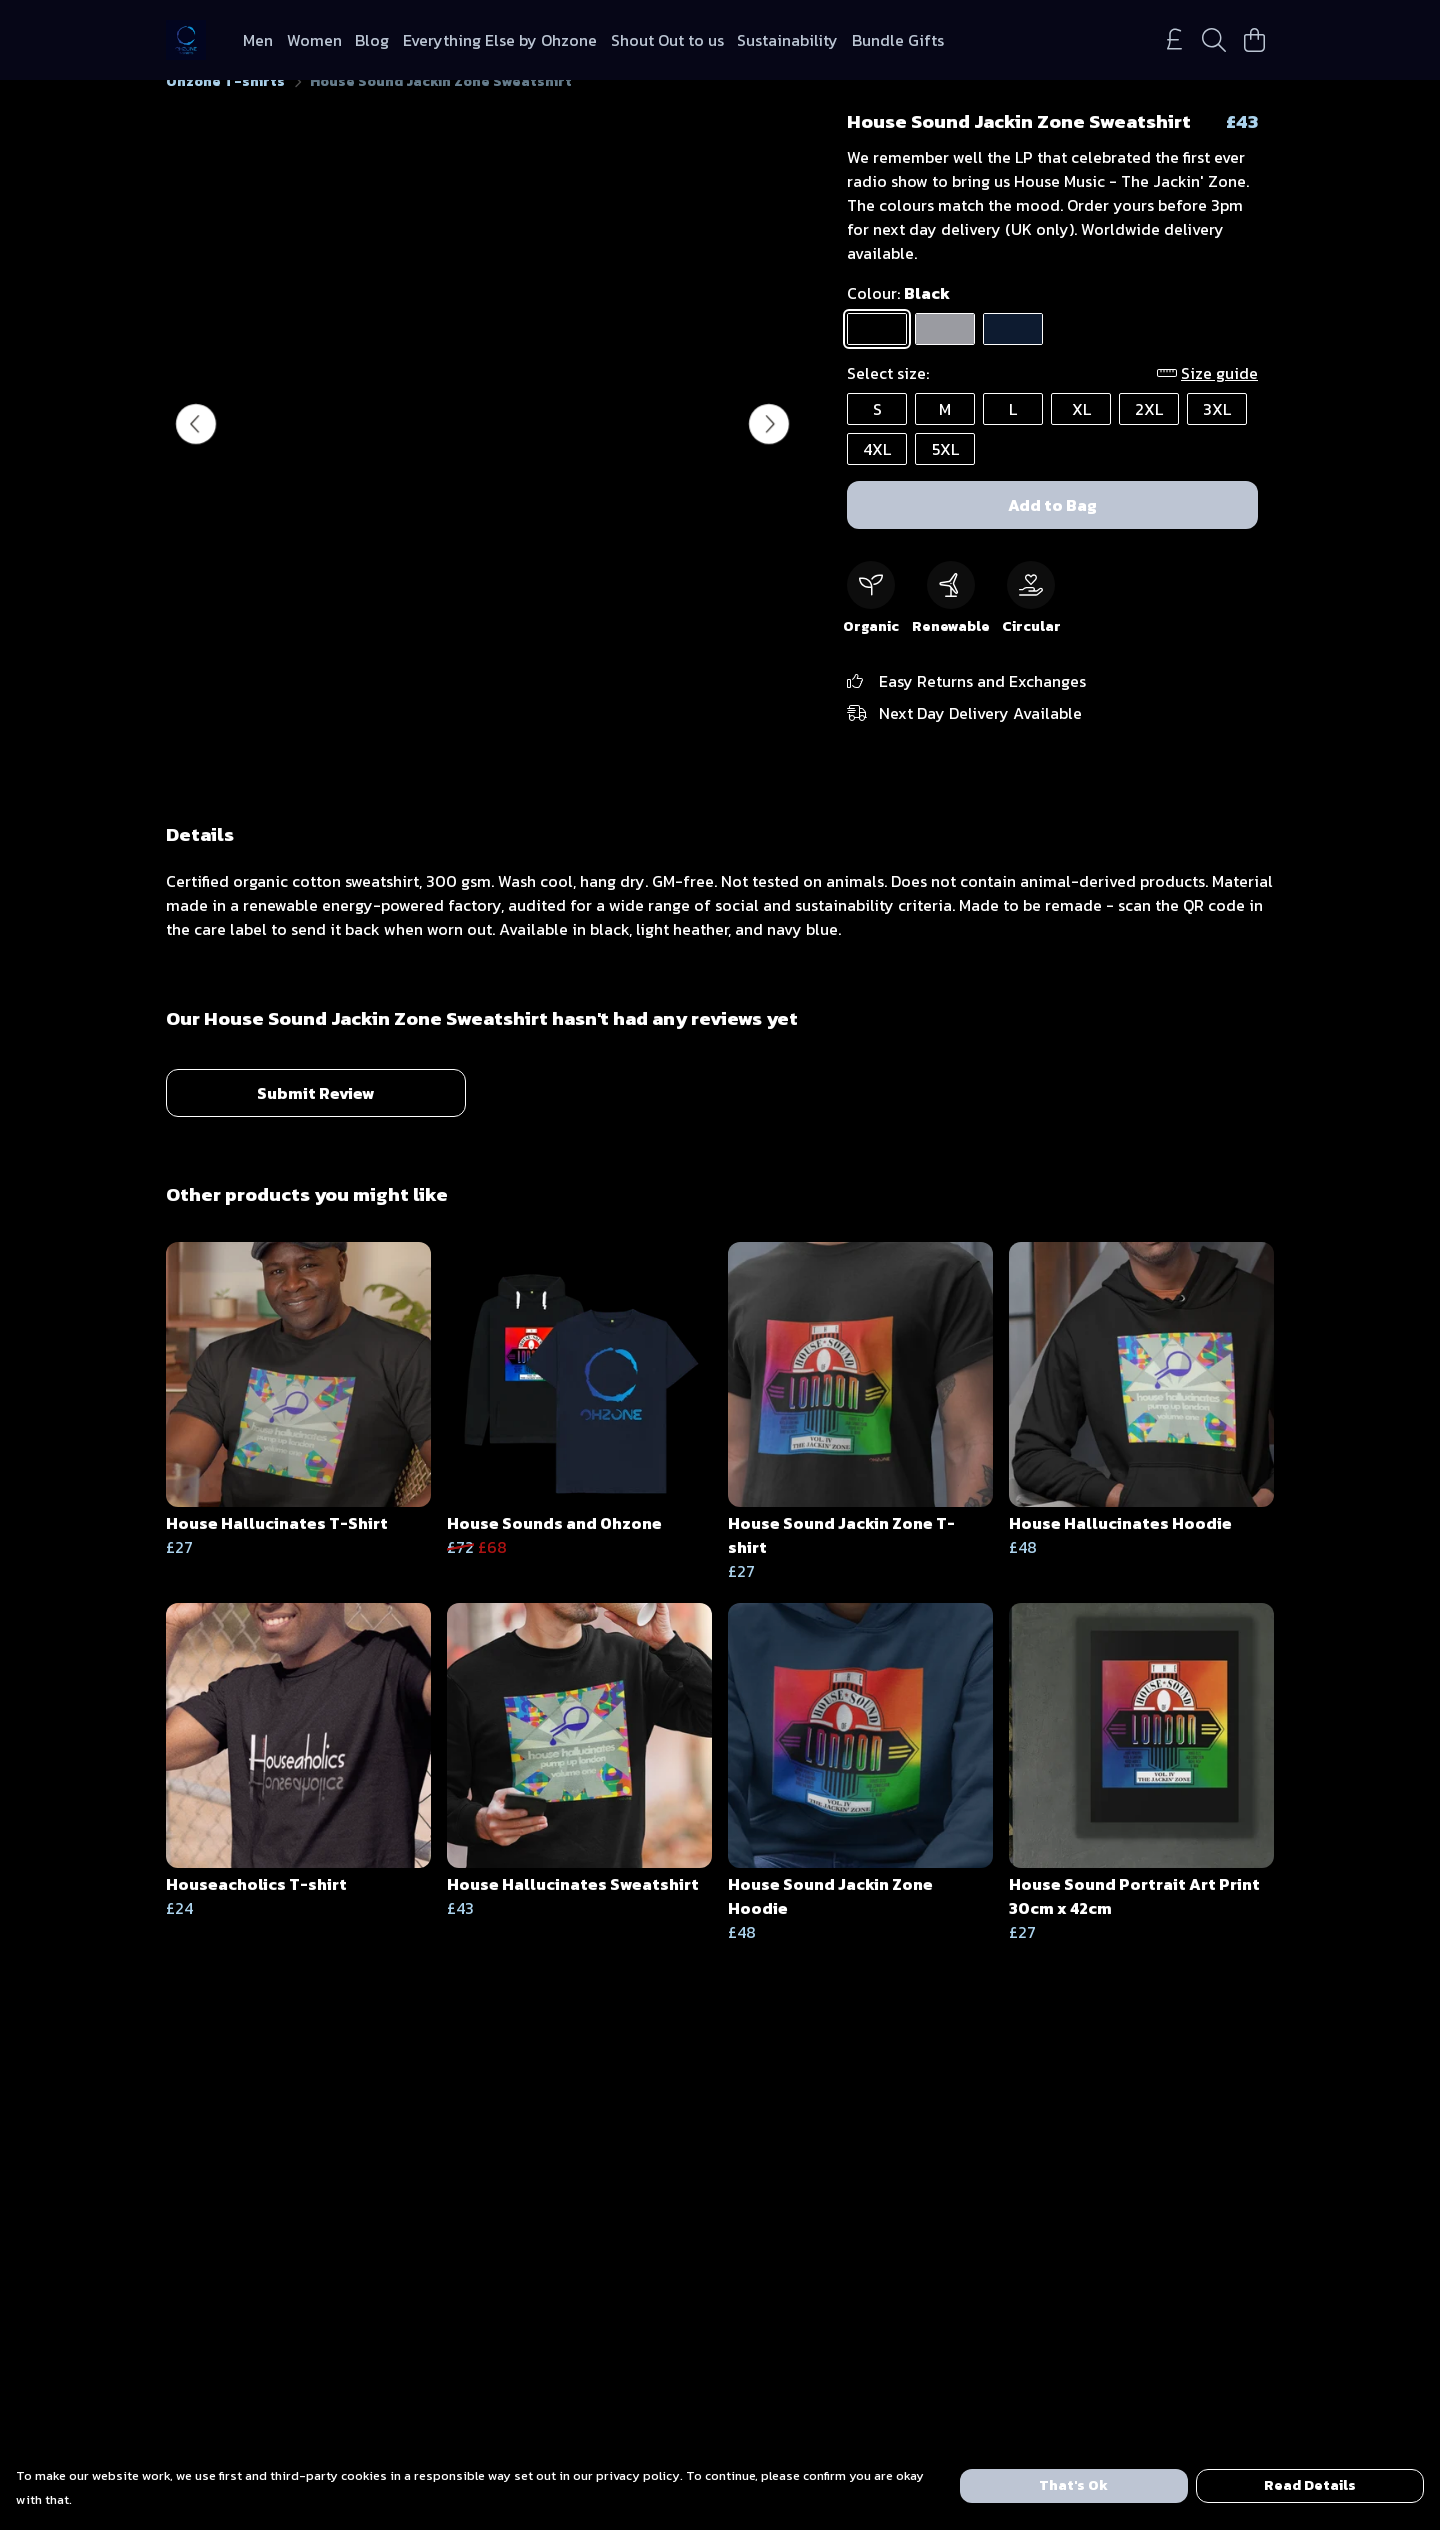  I want to click on [See next image], so click(769, 448).